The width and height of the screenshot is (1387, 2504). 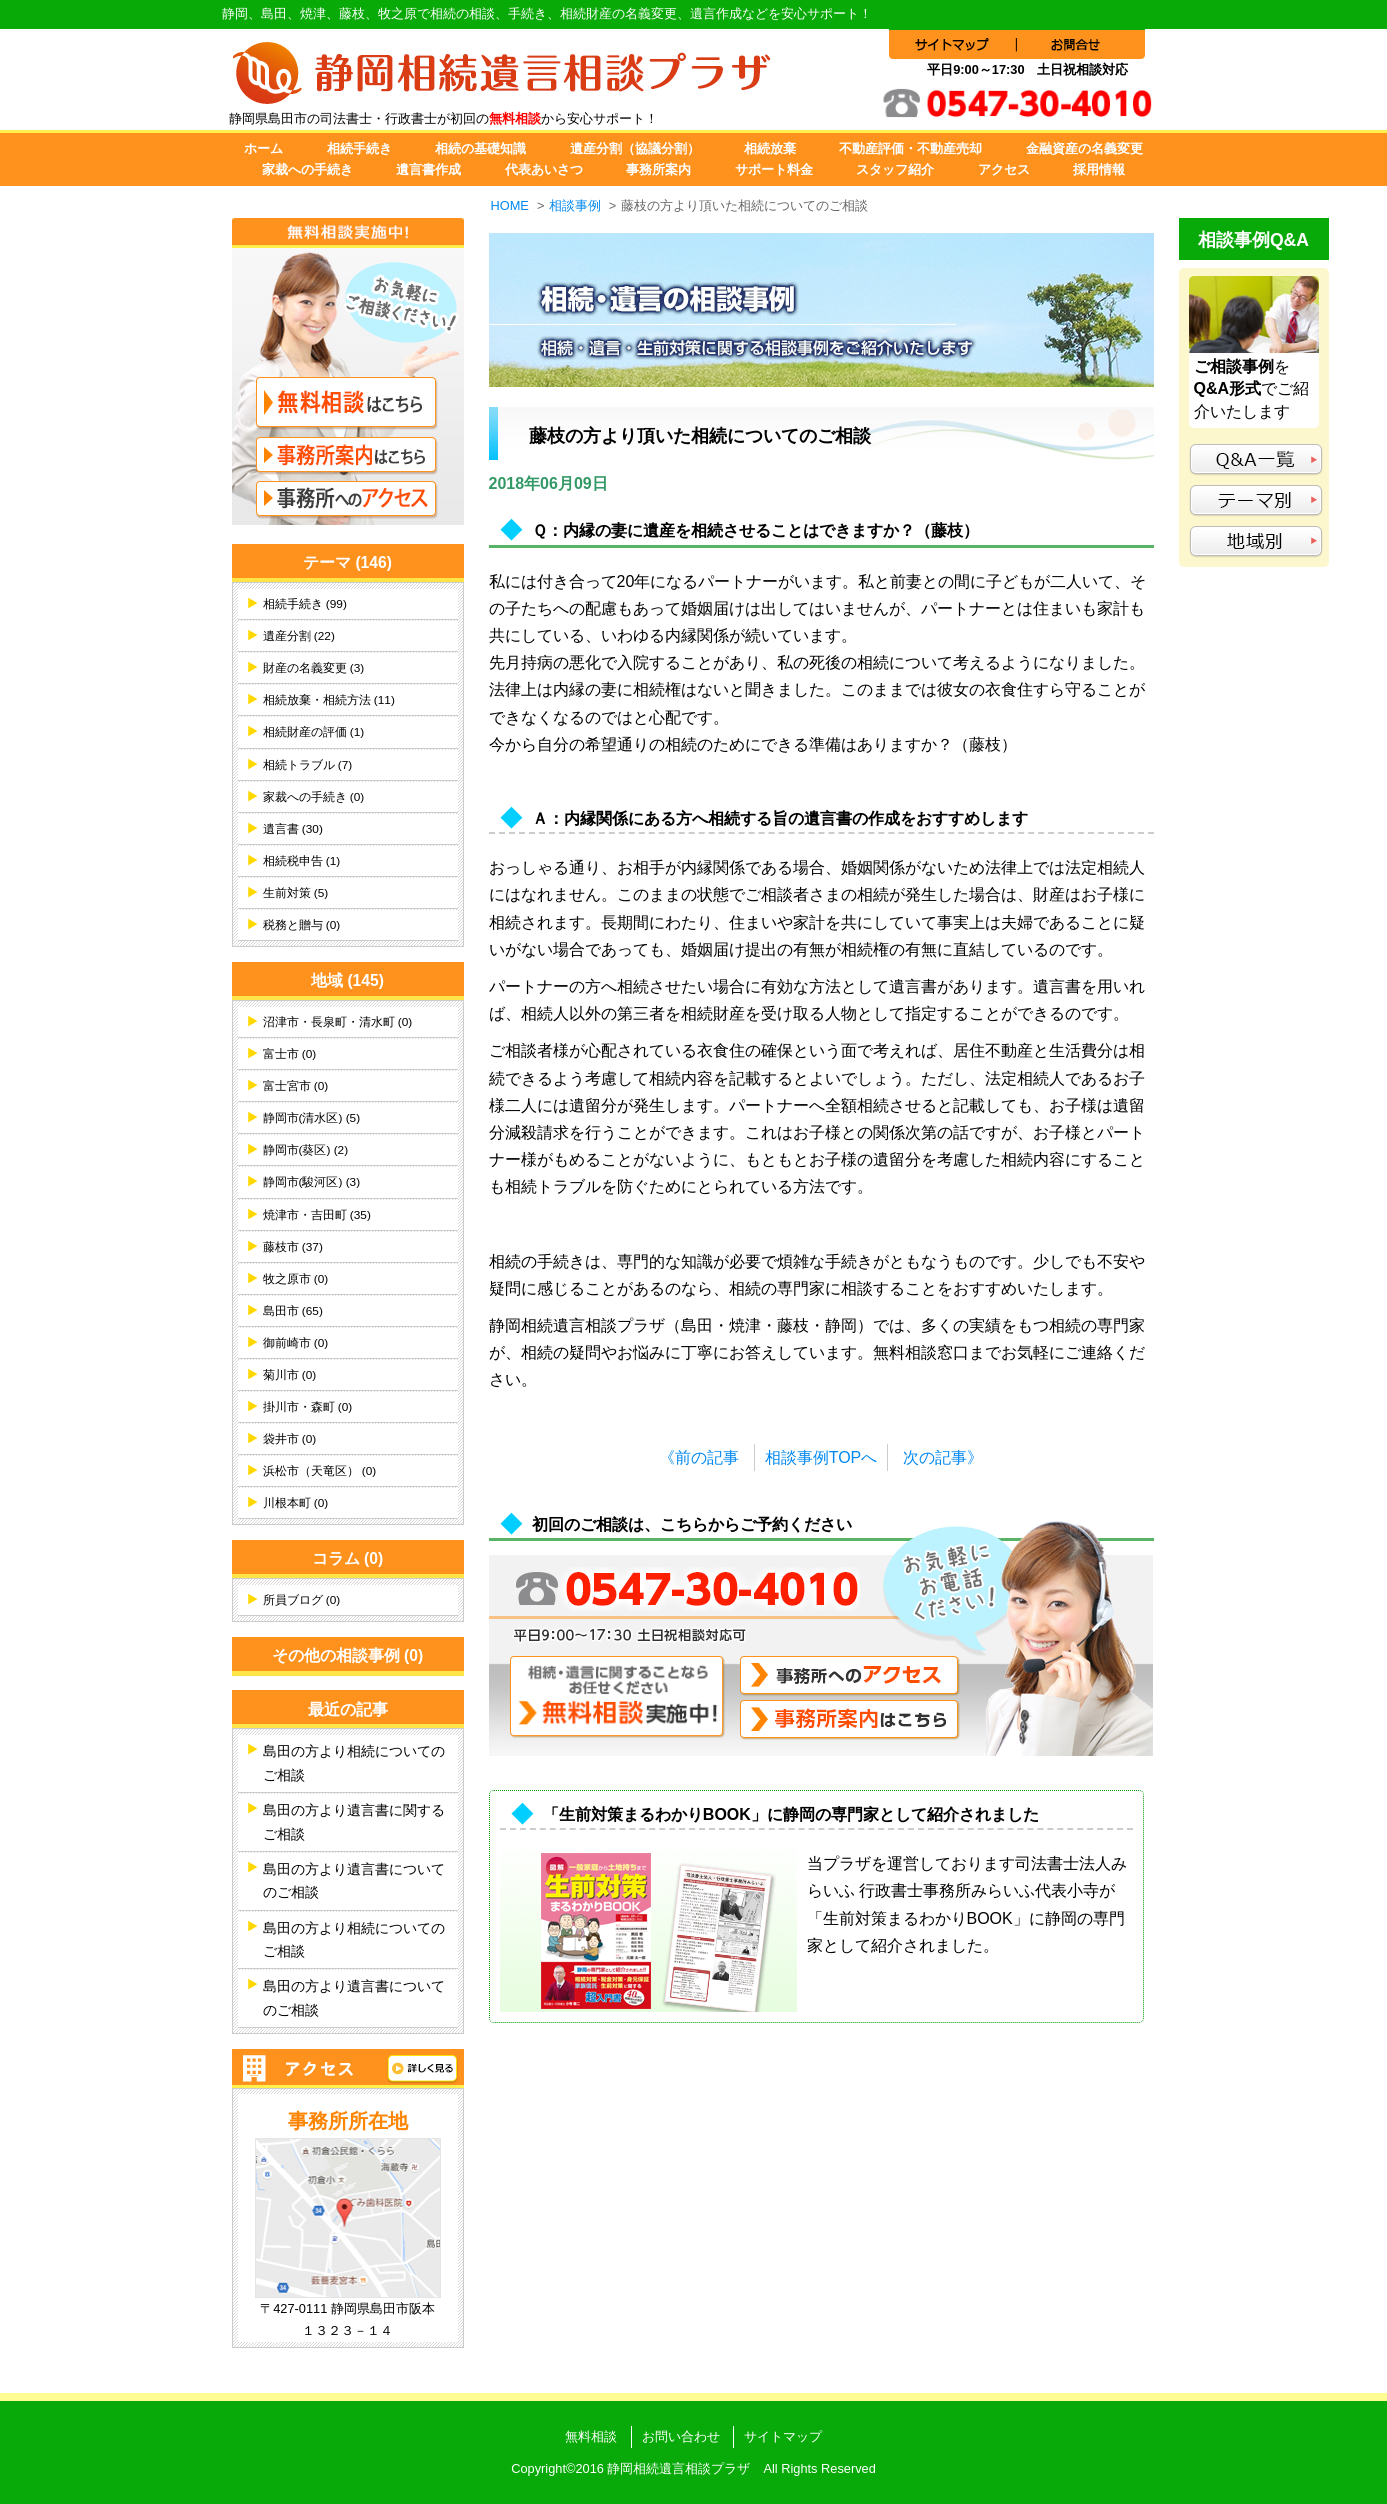 What do you see at coordinates (591, 2436) in the screenshot?
I see `無料相談` at bounding box center [591, 2436].